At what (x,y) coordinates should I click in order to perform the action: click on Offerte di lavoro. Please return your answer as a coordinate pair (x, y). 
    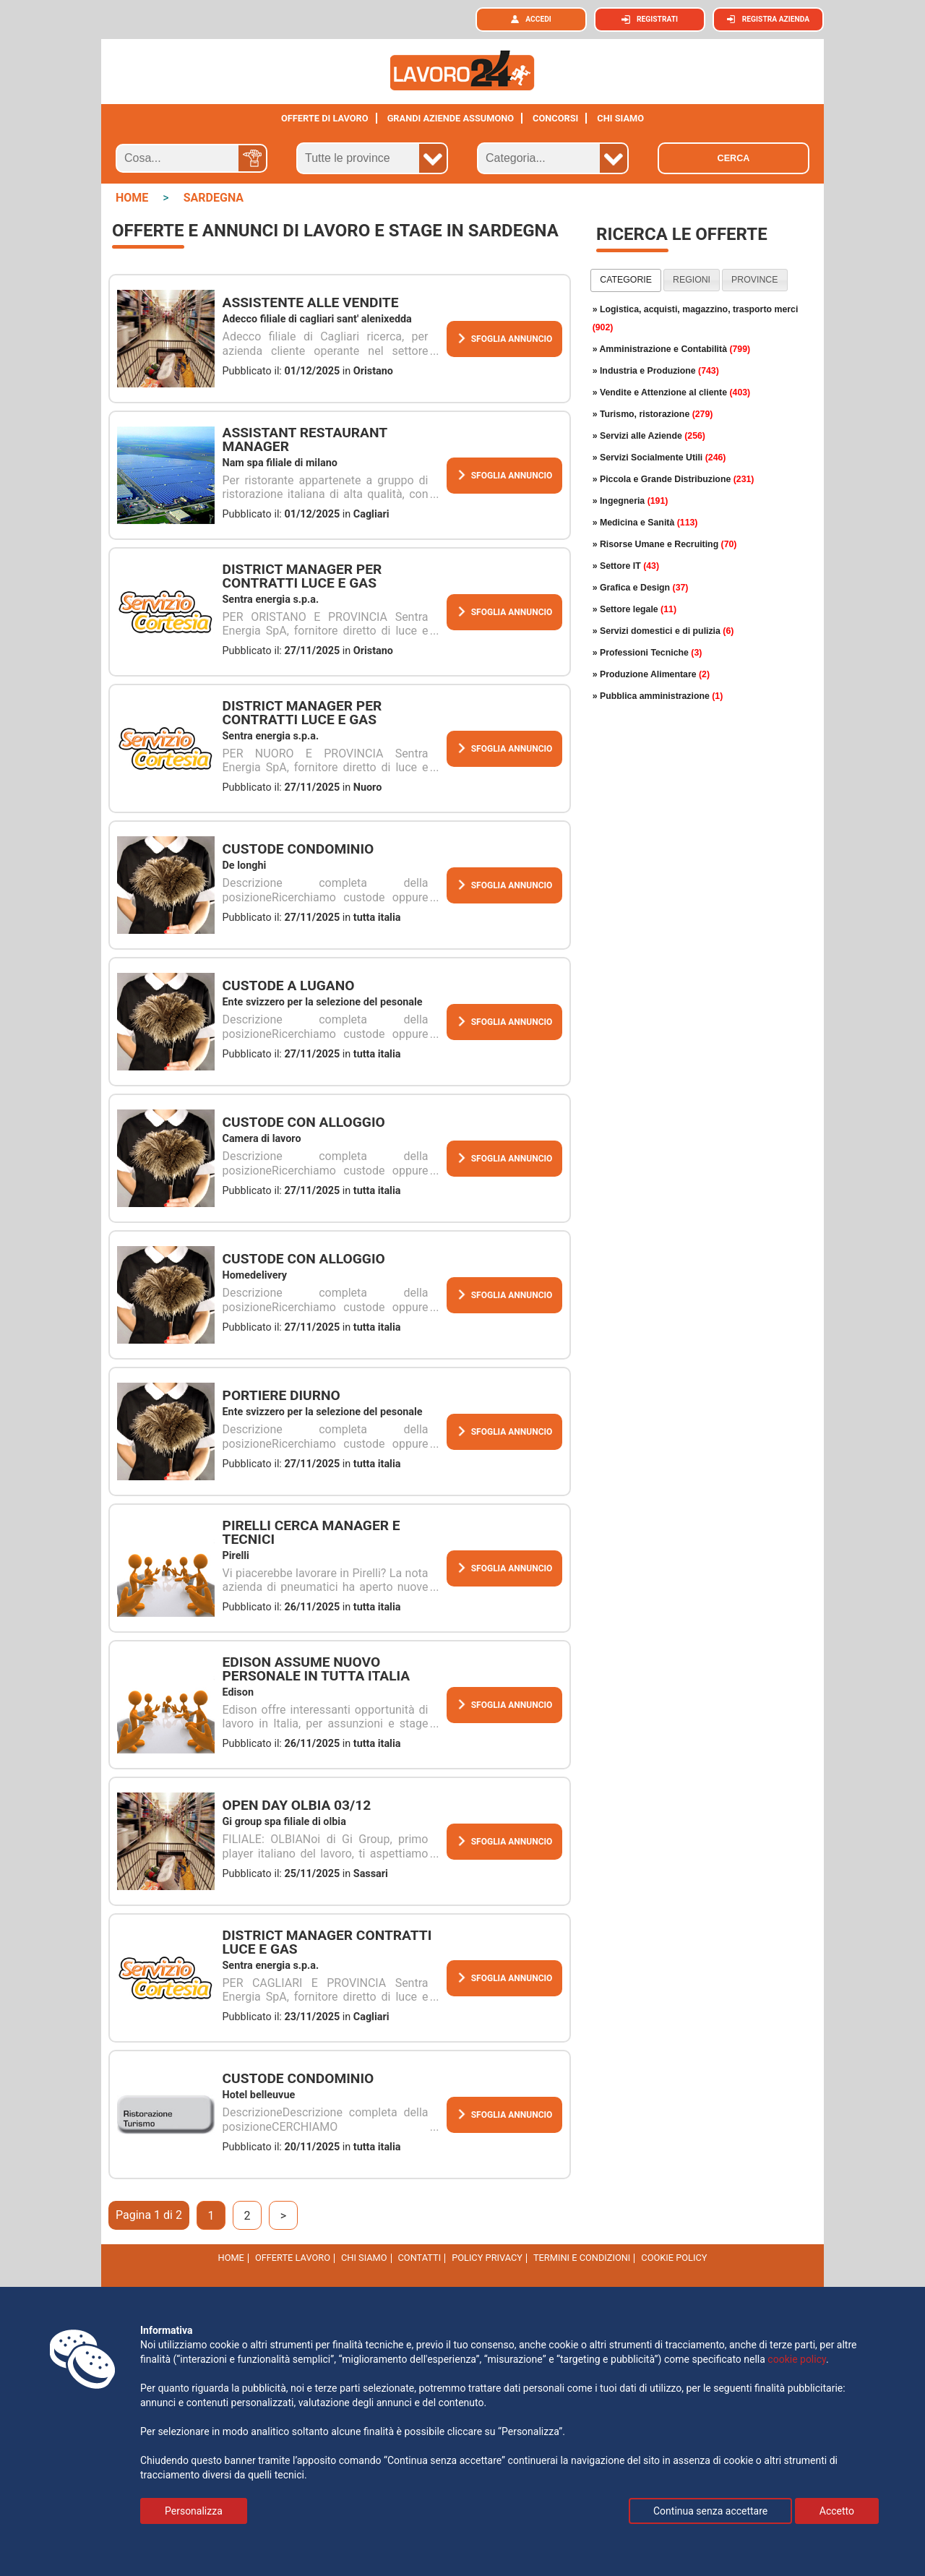
    Looking at the image, I should click on (325, 118).